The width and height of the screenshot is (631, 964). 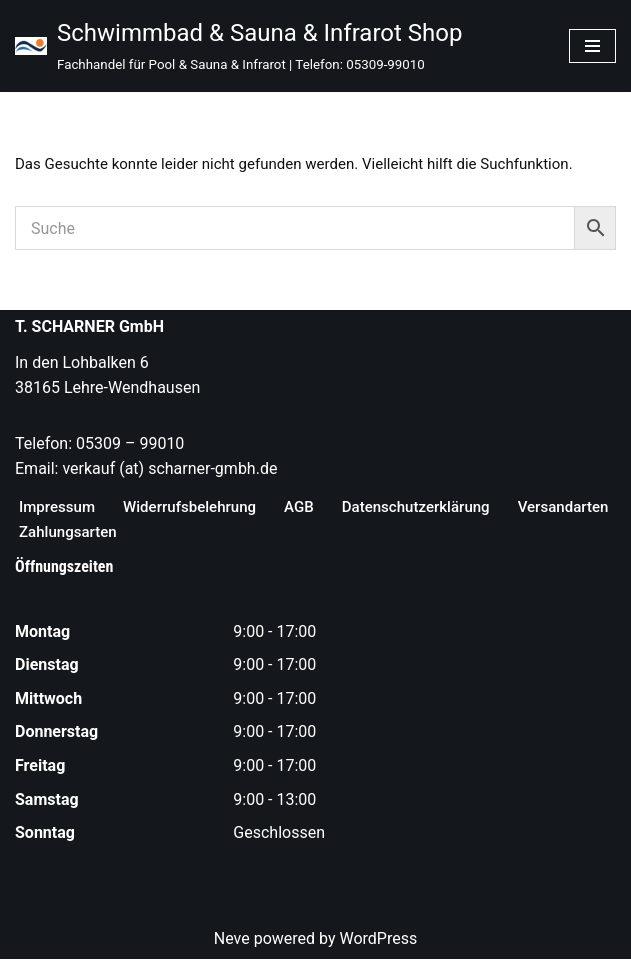 I want to click on Impressum, so click(x=59, y=509).